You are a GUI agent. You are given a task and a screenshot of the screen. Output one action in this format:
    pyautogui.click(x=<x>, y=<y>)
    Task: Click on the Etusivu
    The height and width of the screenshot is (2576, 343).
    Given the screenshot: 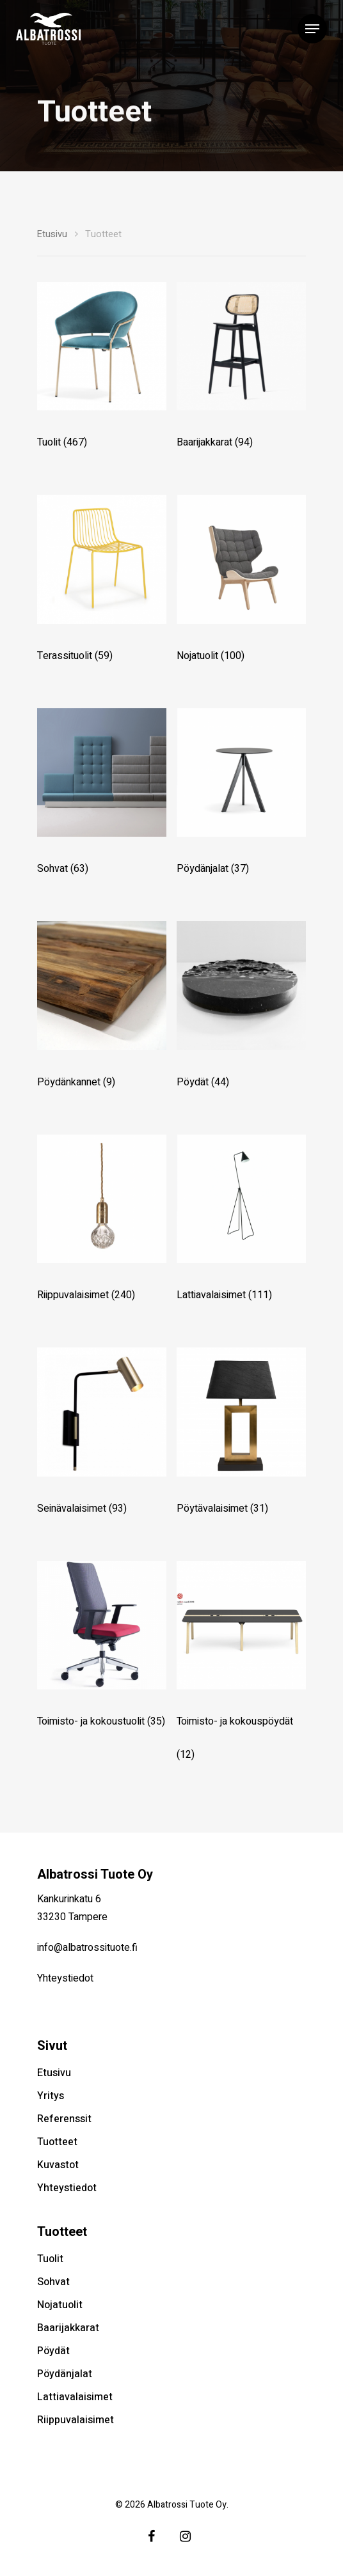 What is the action you would take?
    pyautogui.click(x=52, y=234)
    